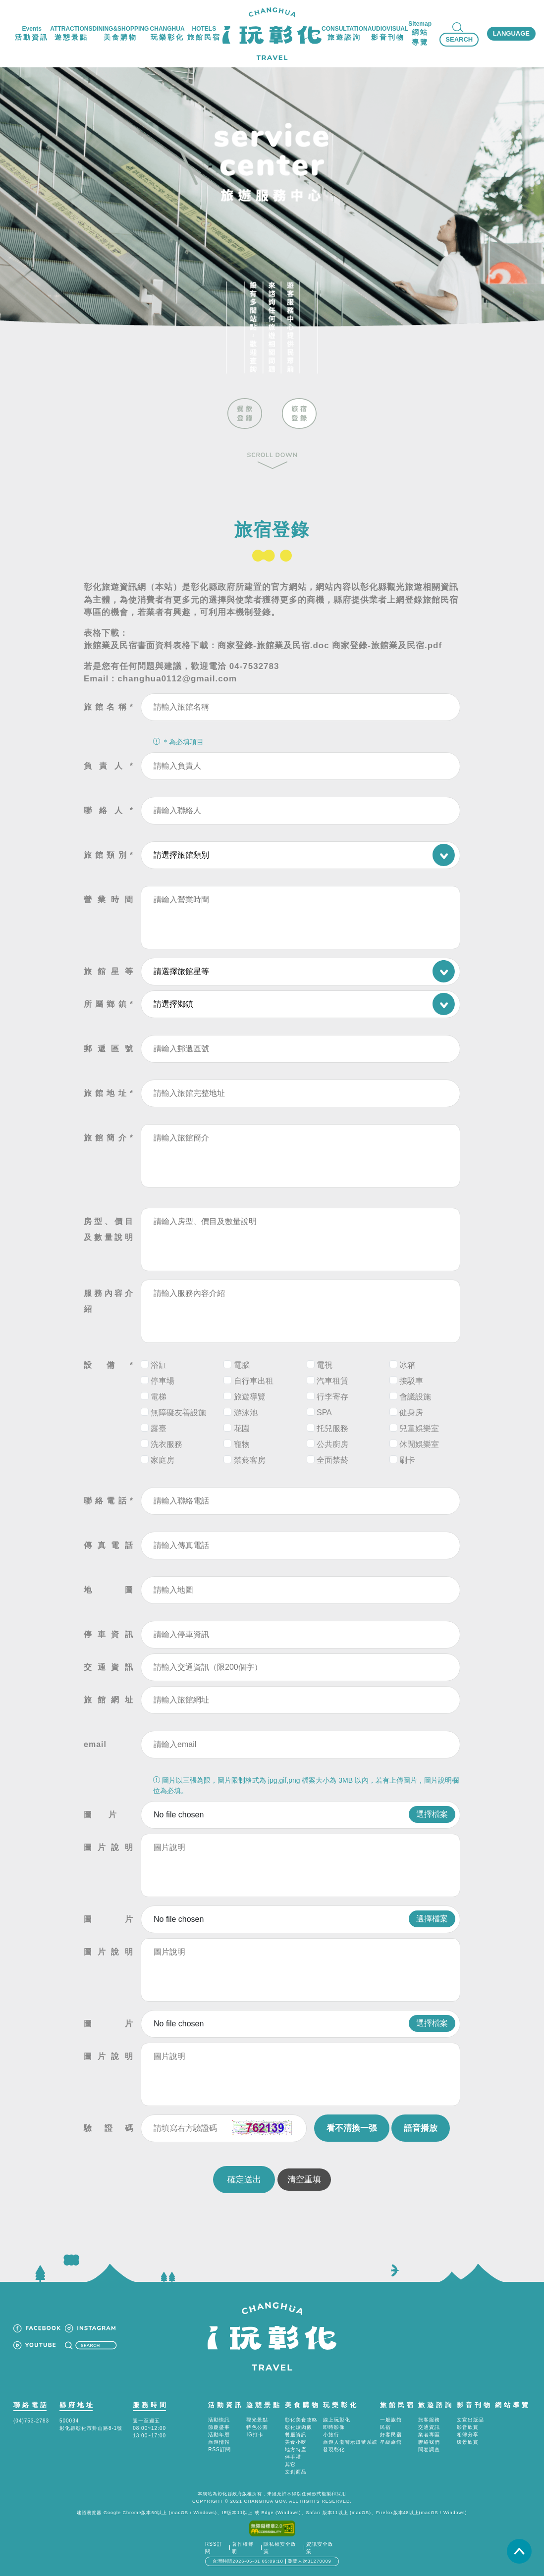 This screenshot has height=2576, width=544. Describe the element at coordinates (301, 2419) in the screenshot. I see `彰化美食攻略` at that location.